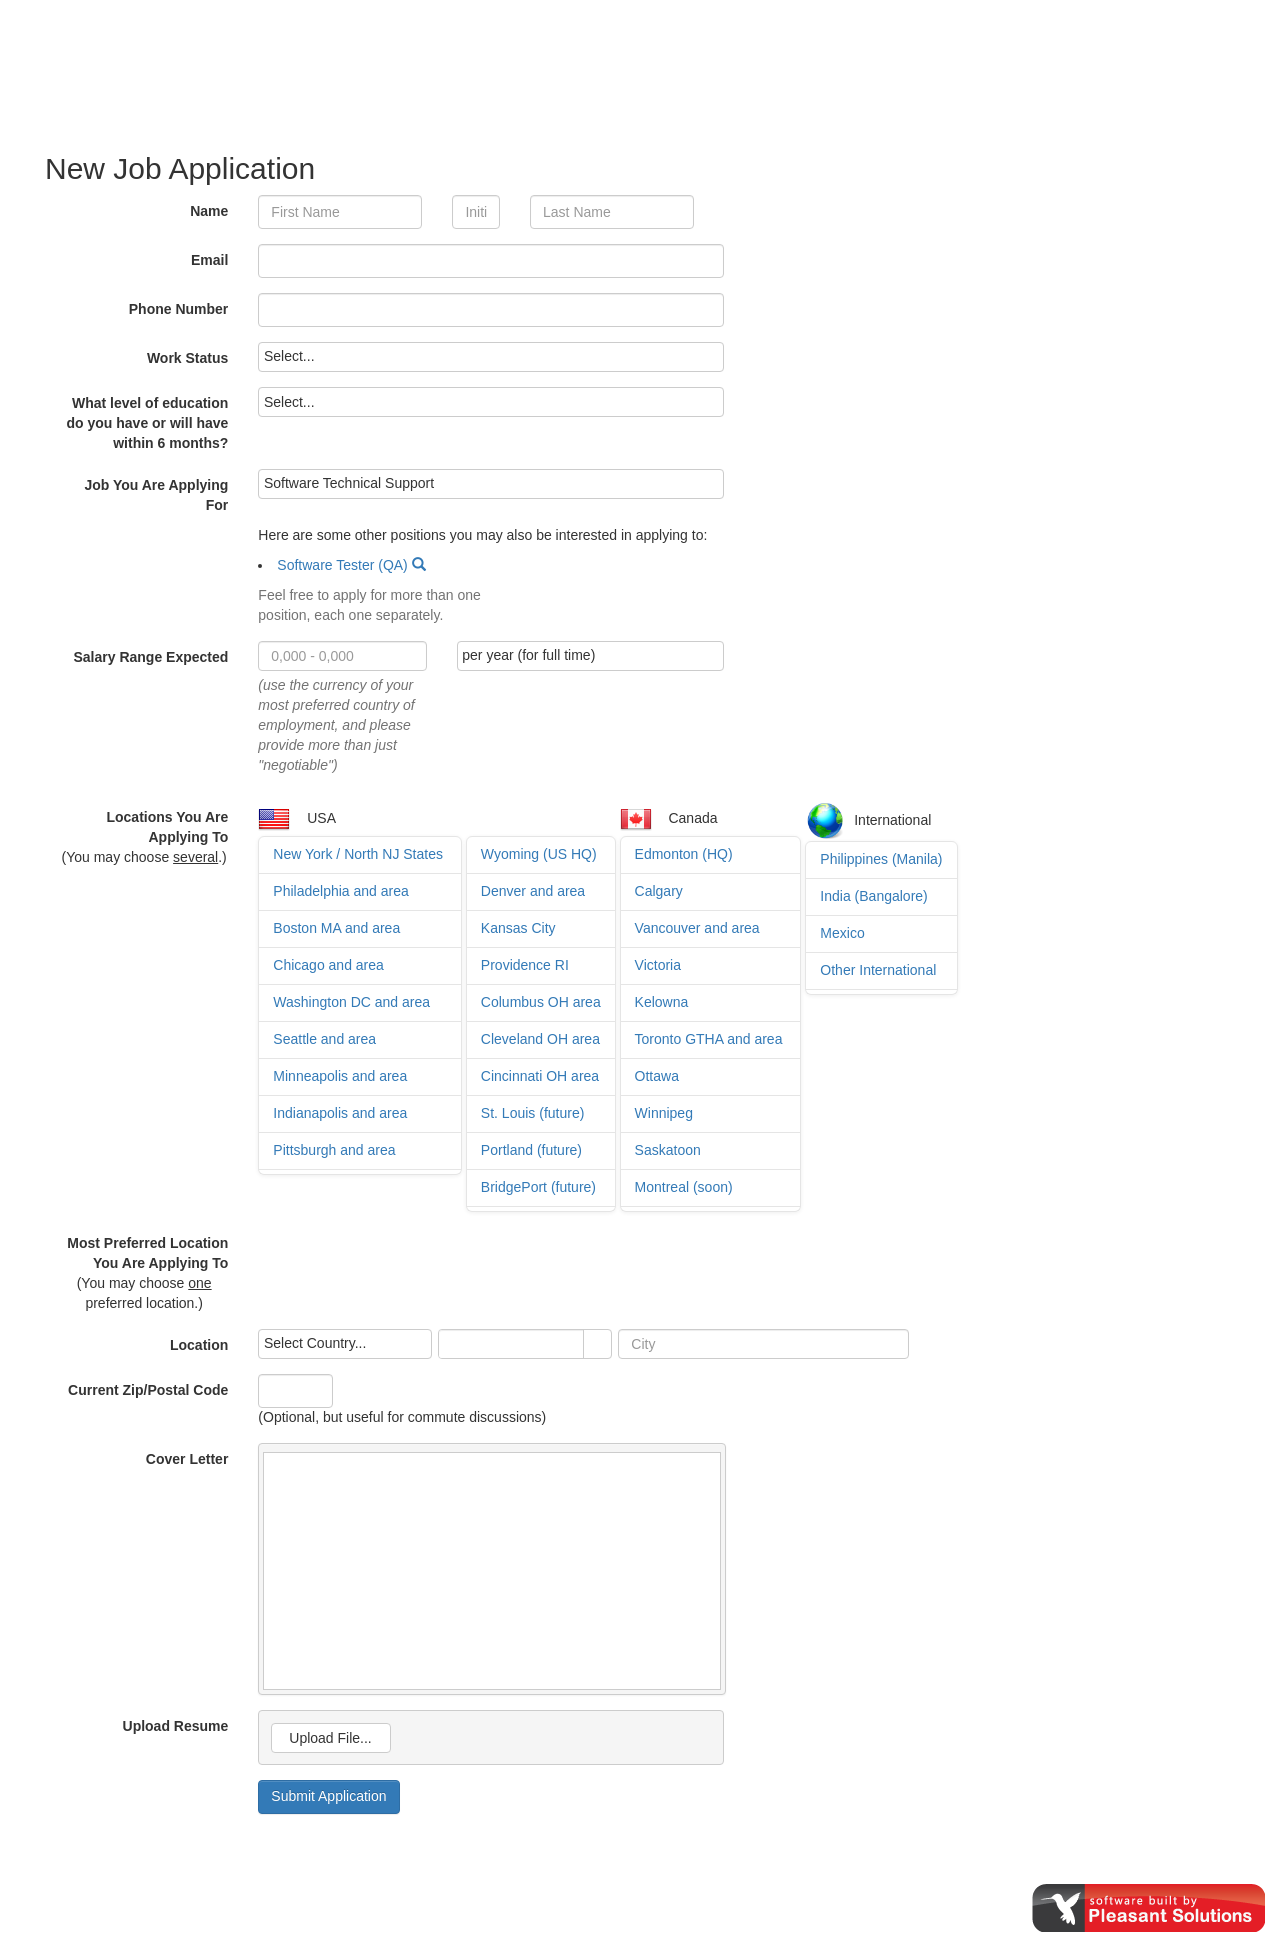 The image size is (1280, 1952). What do you see at coordinates (540, 1076) in the screenshot?
I see `Cincinnati OH area` at bounding box center [540, 1076].